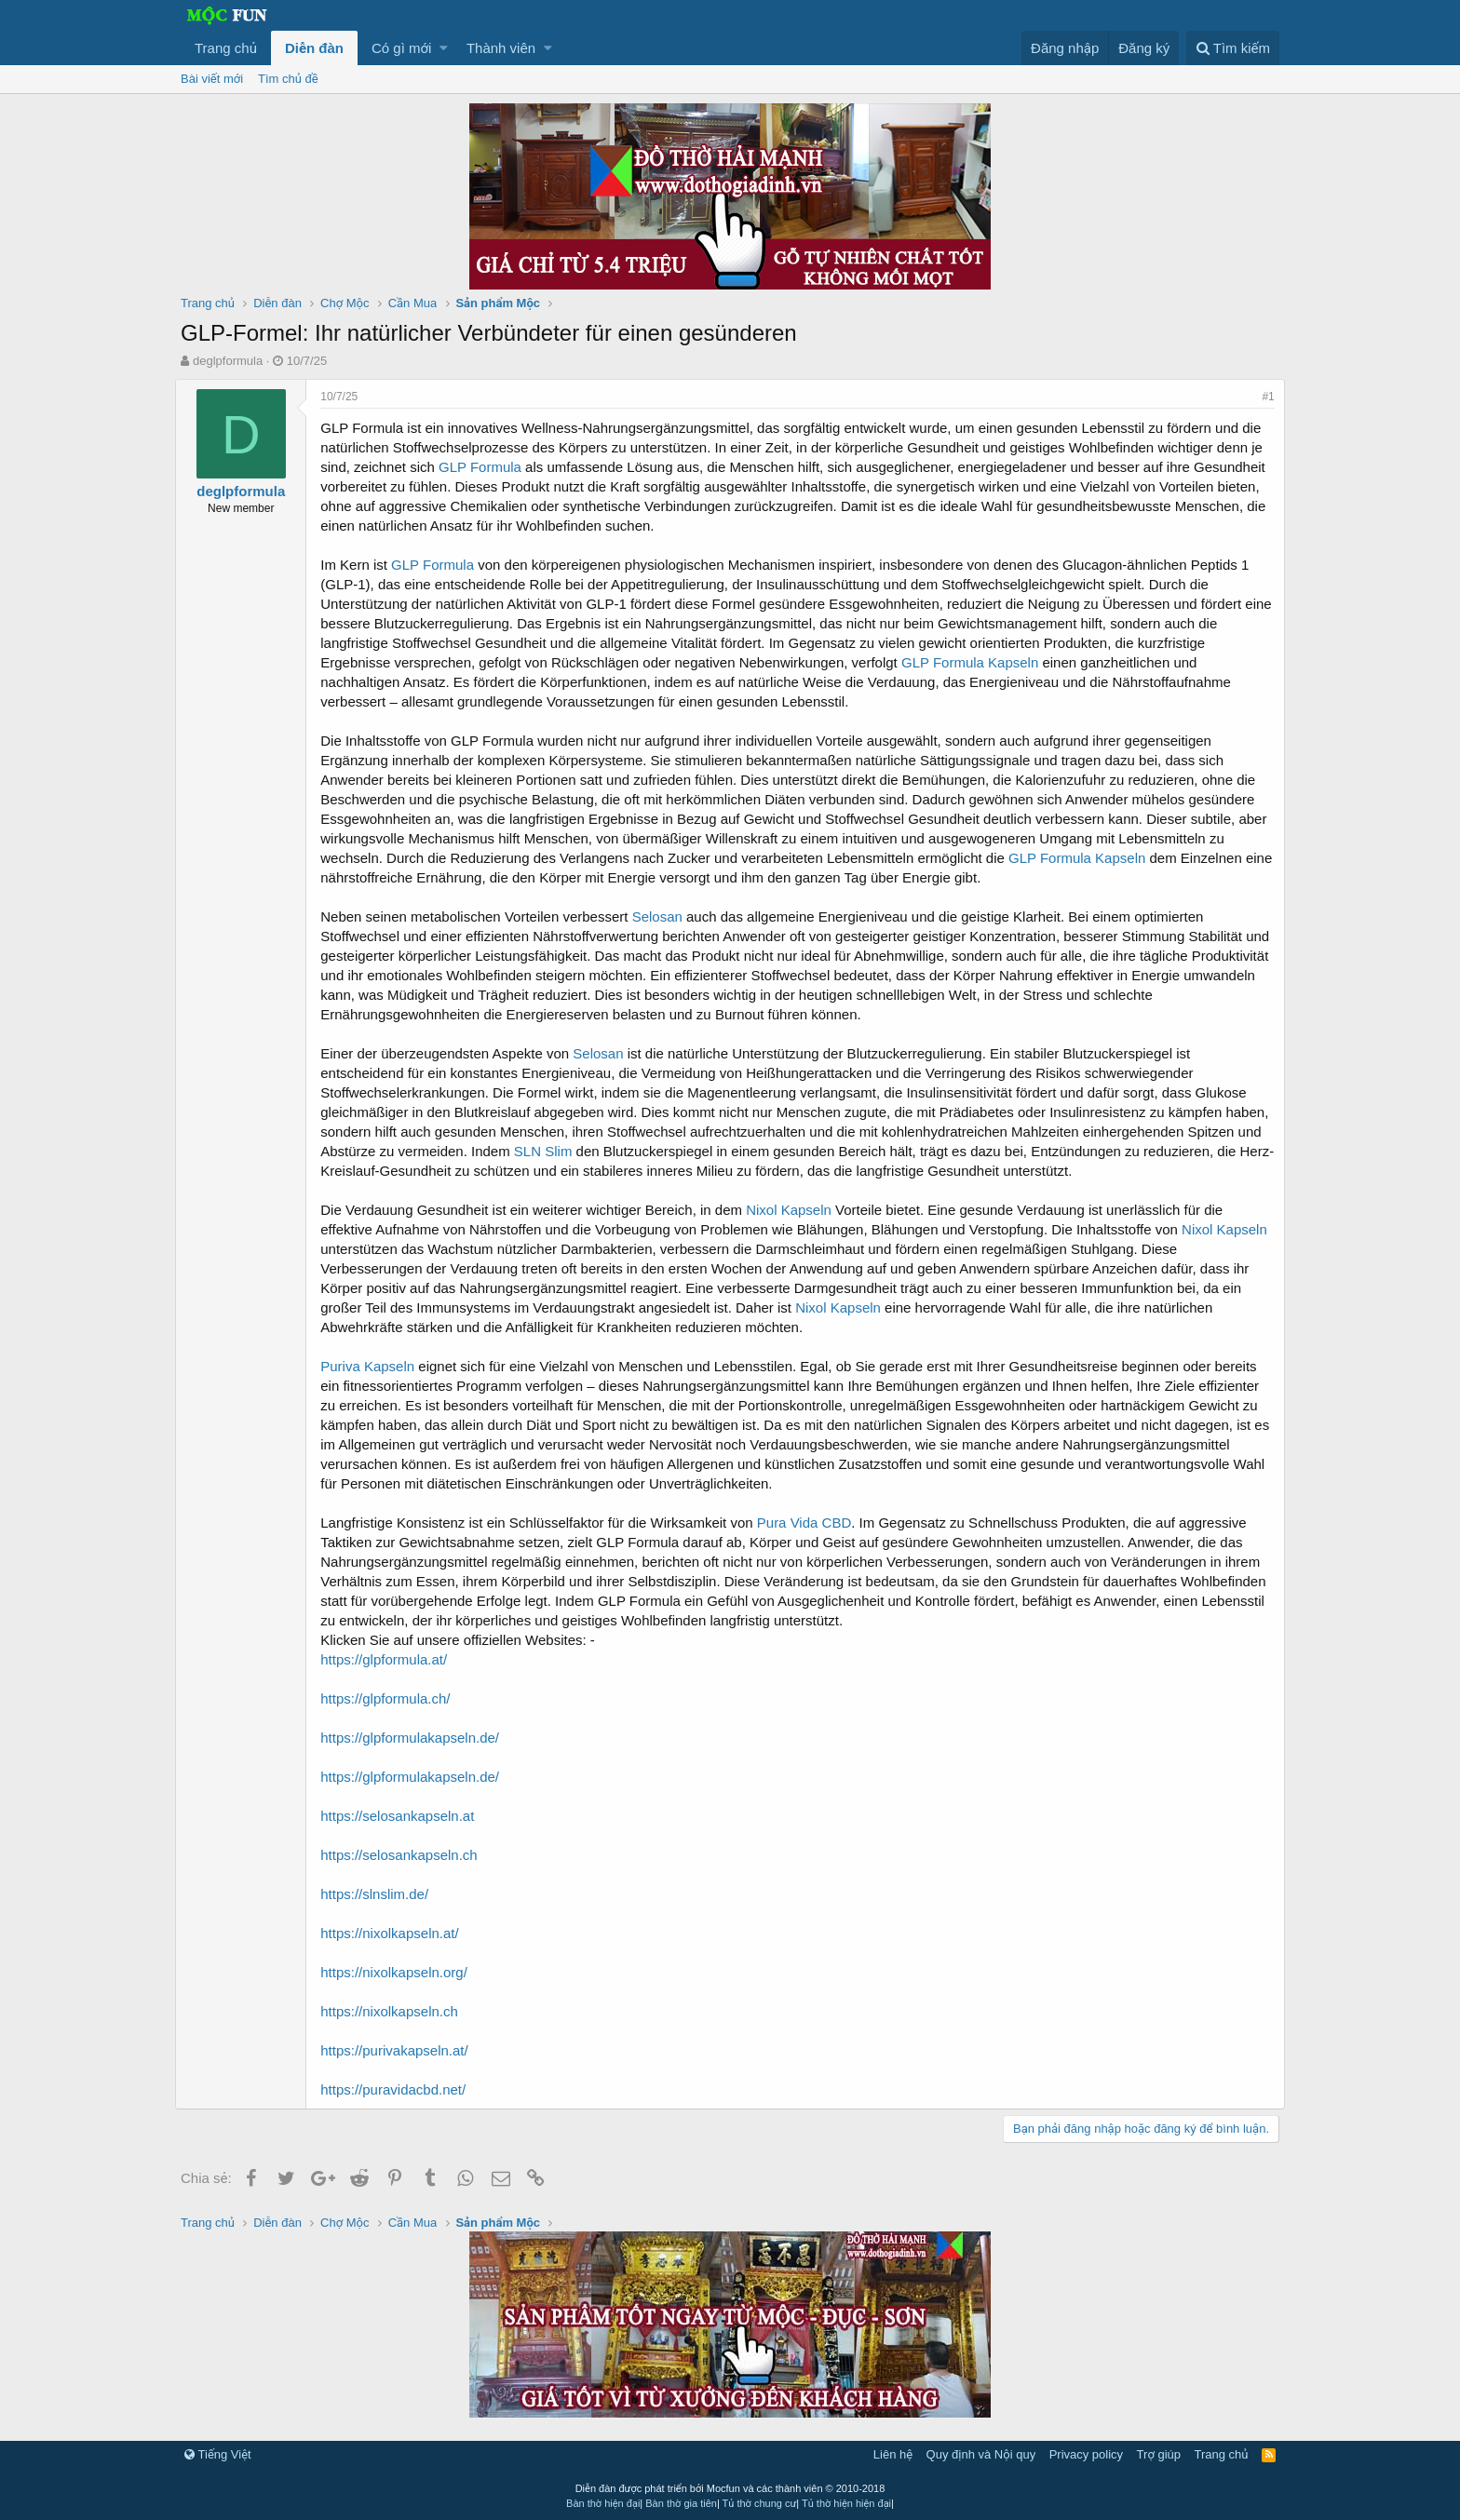 This screenshot has width=1460, height=2520. What do you see at coordinates (444, 48) in the screenshot?
I see `[button]` at bounding box center [444, 48].